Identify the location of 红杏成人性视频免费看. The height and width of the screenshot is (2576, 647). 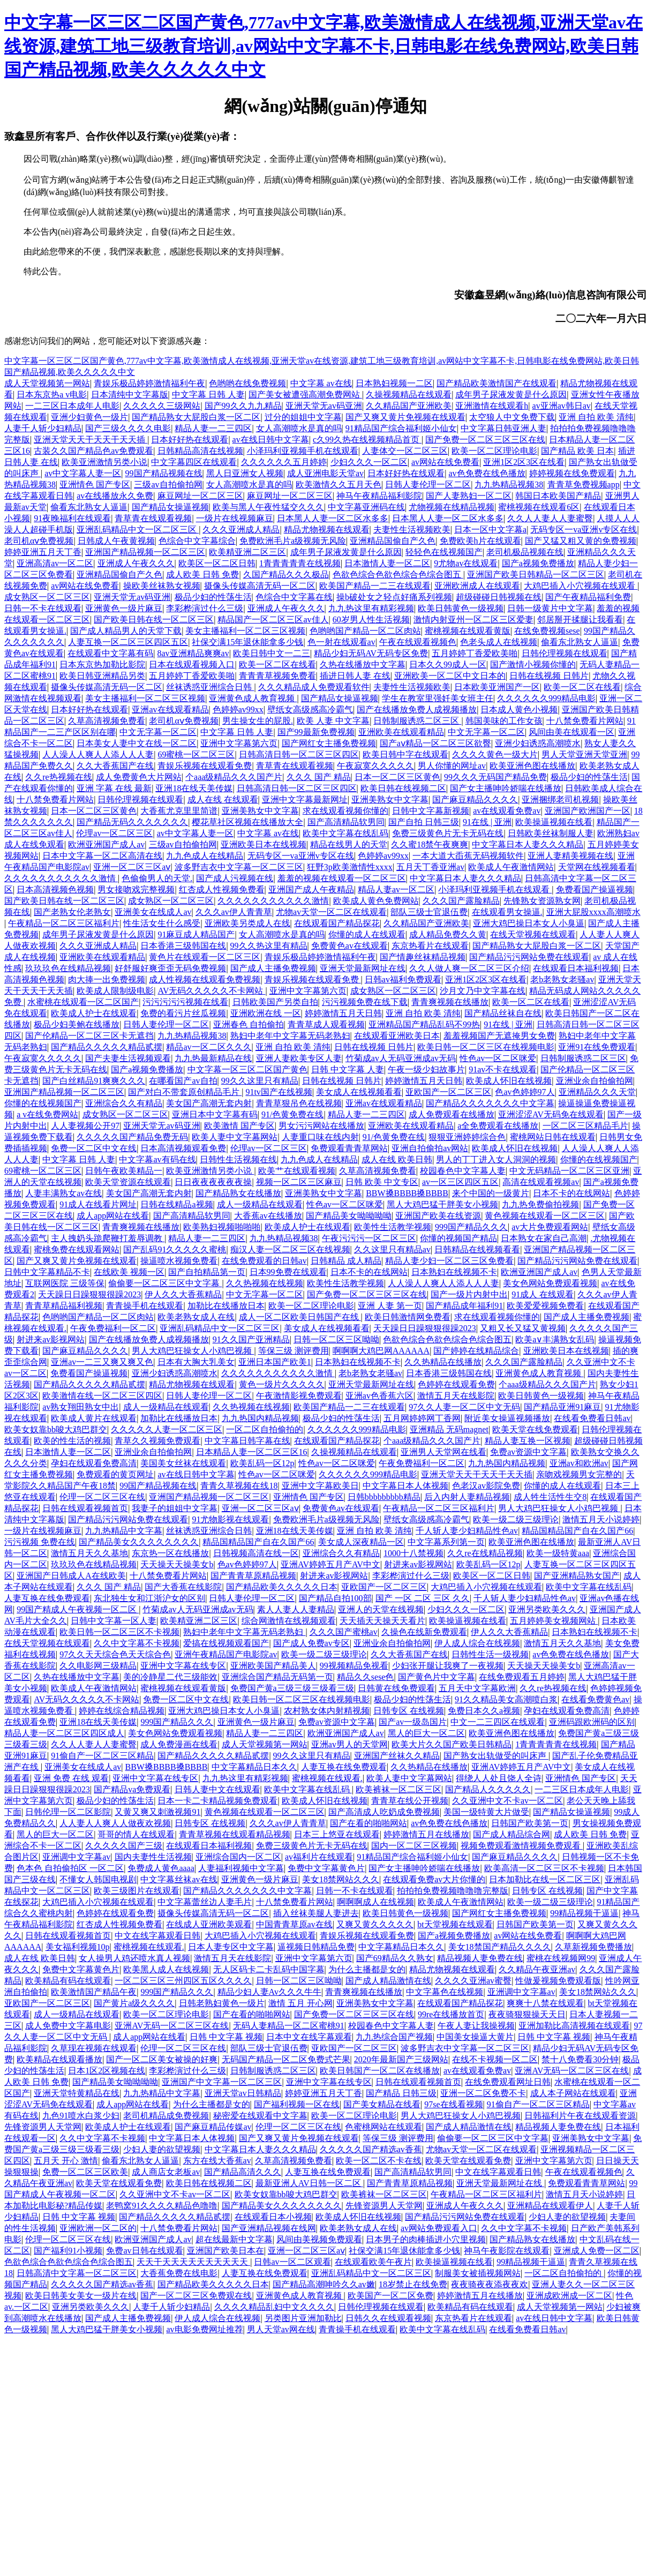
(222, 889).